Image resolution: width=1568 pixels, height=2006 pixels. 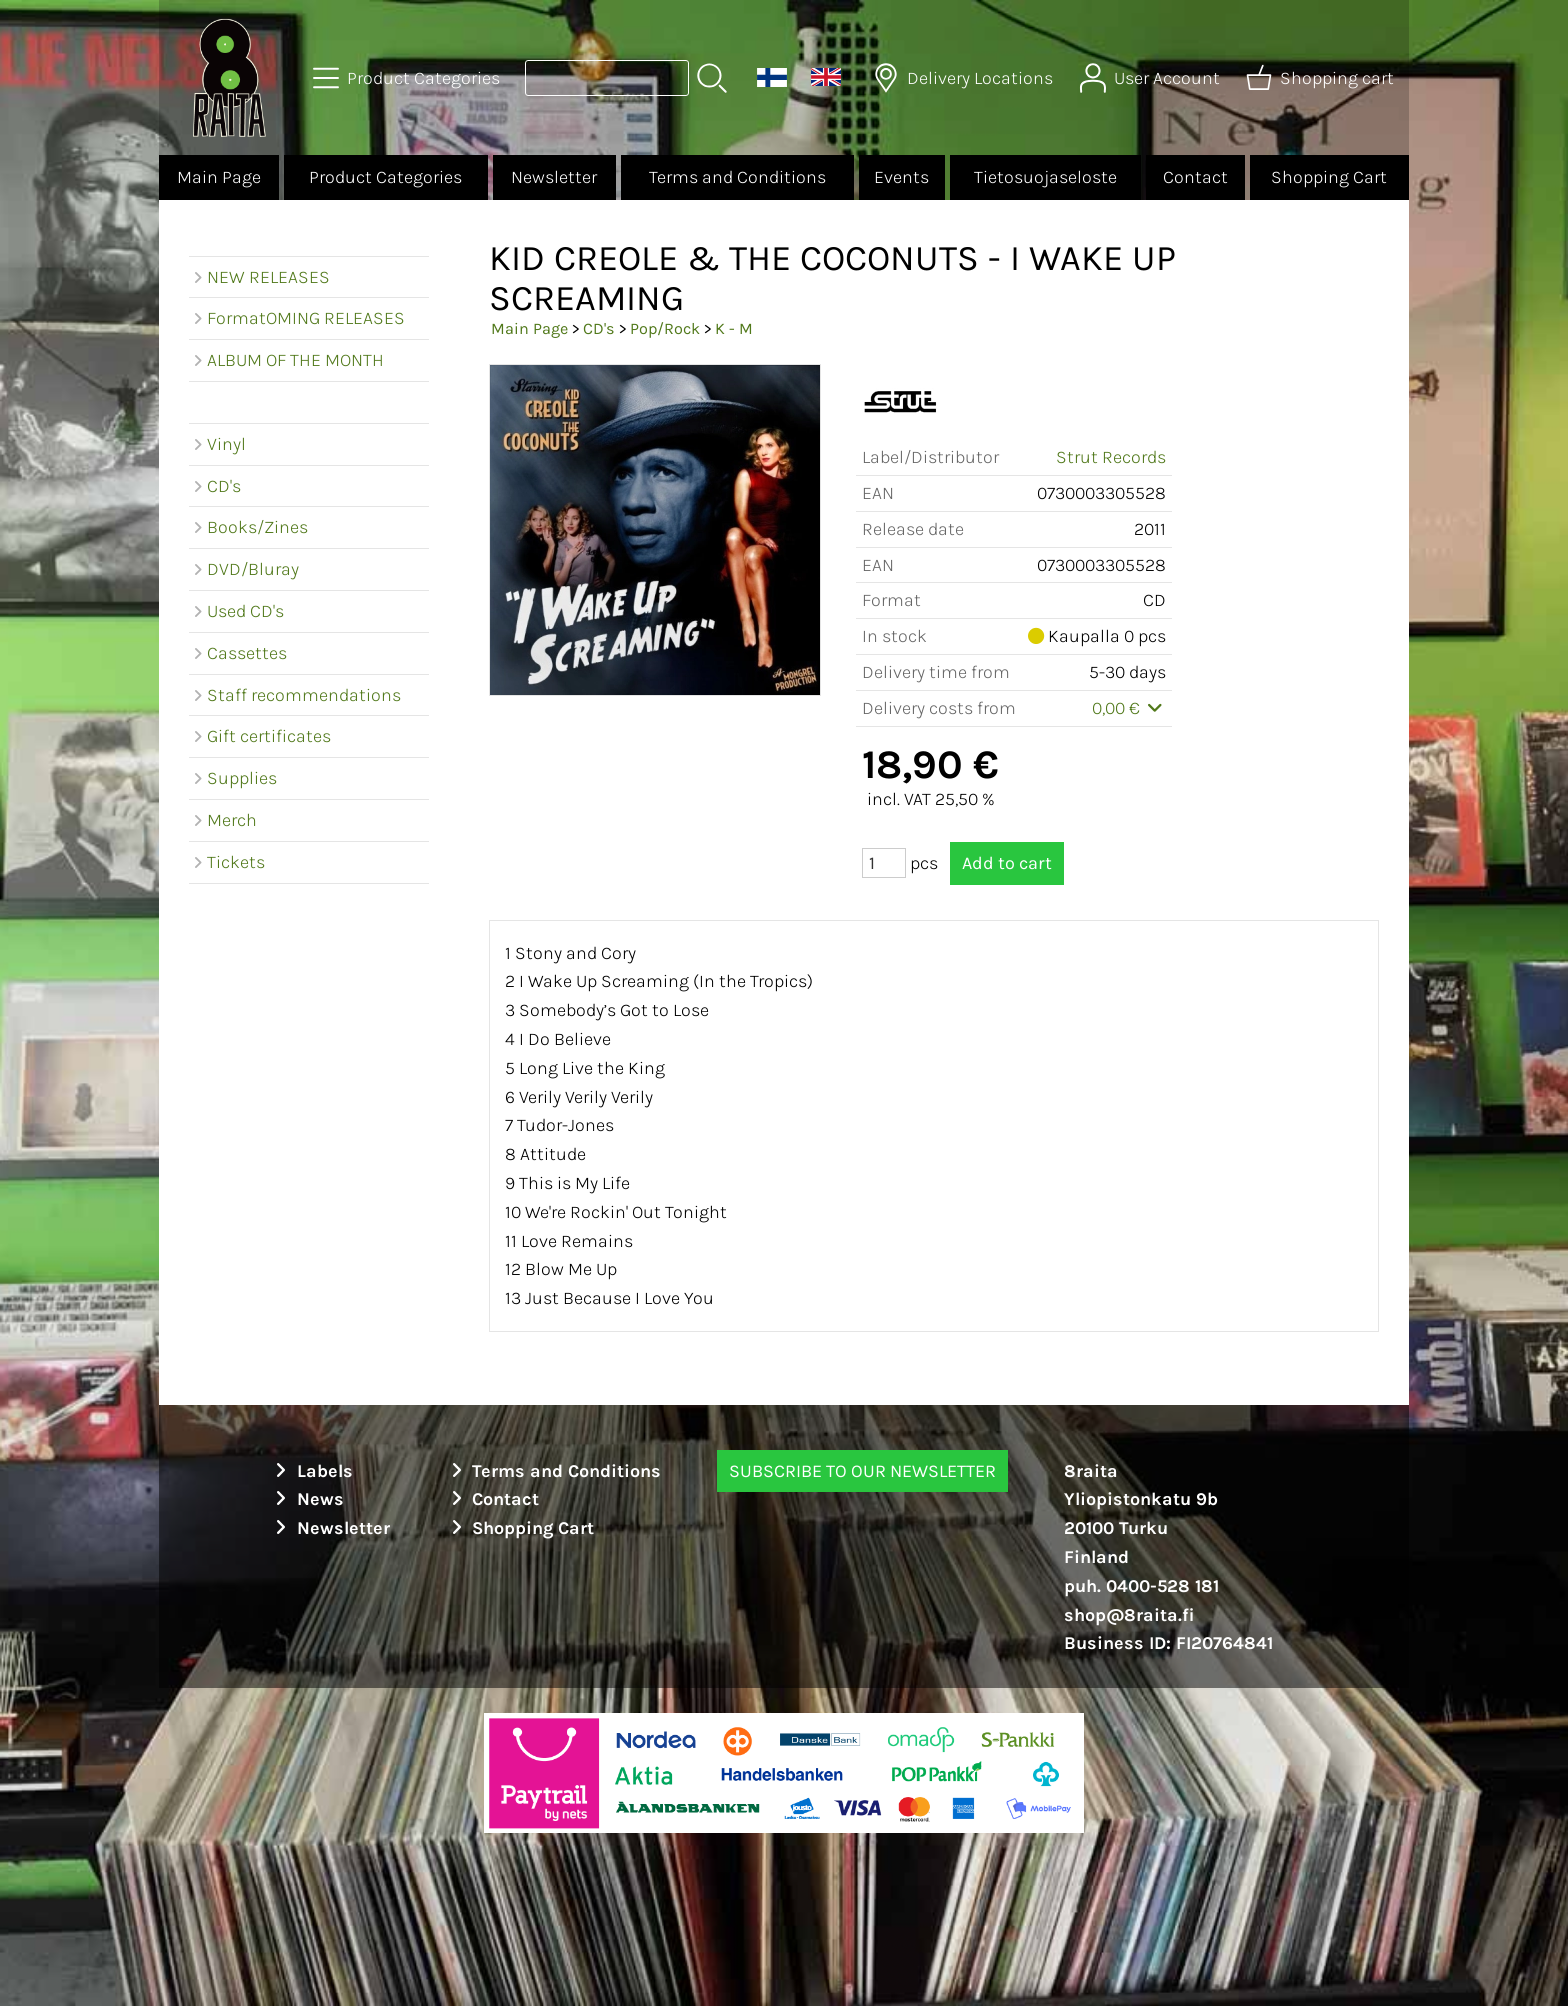 What do you see at coordinates (607, 78) in the screenshot?
I see `[Product search]` at bounding box center [607, 78].